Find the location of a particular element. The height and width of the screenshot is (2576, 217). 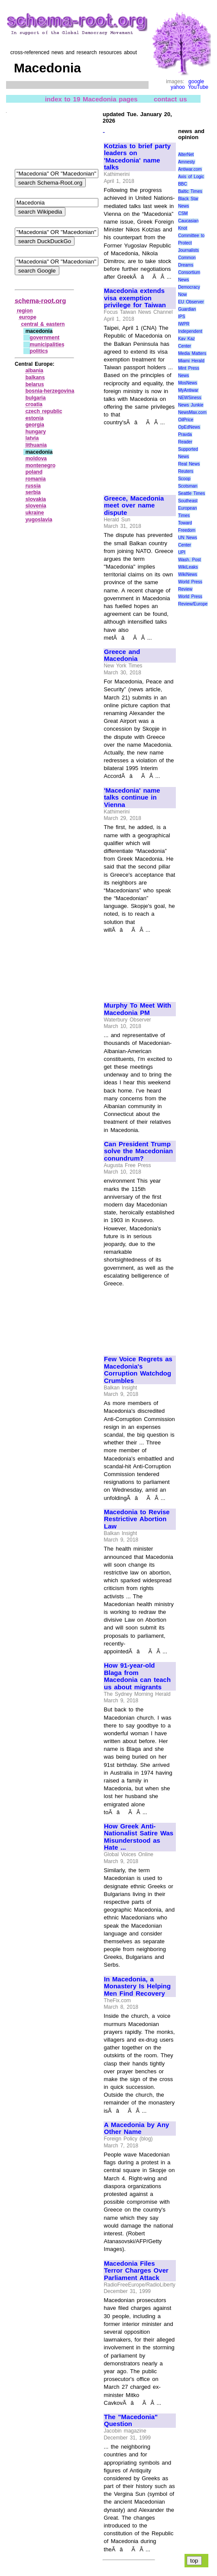

Seattle Times is located at coordinates (191, 493).